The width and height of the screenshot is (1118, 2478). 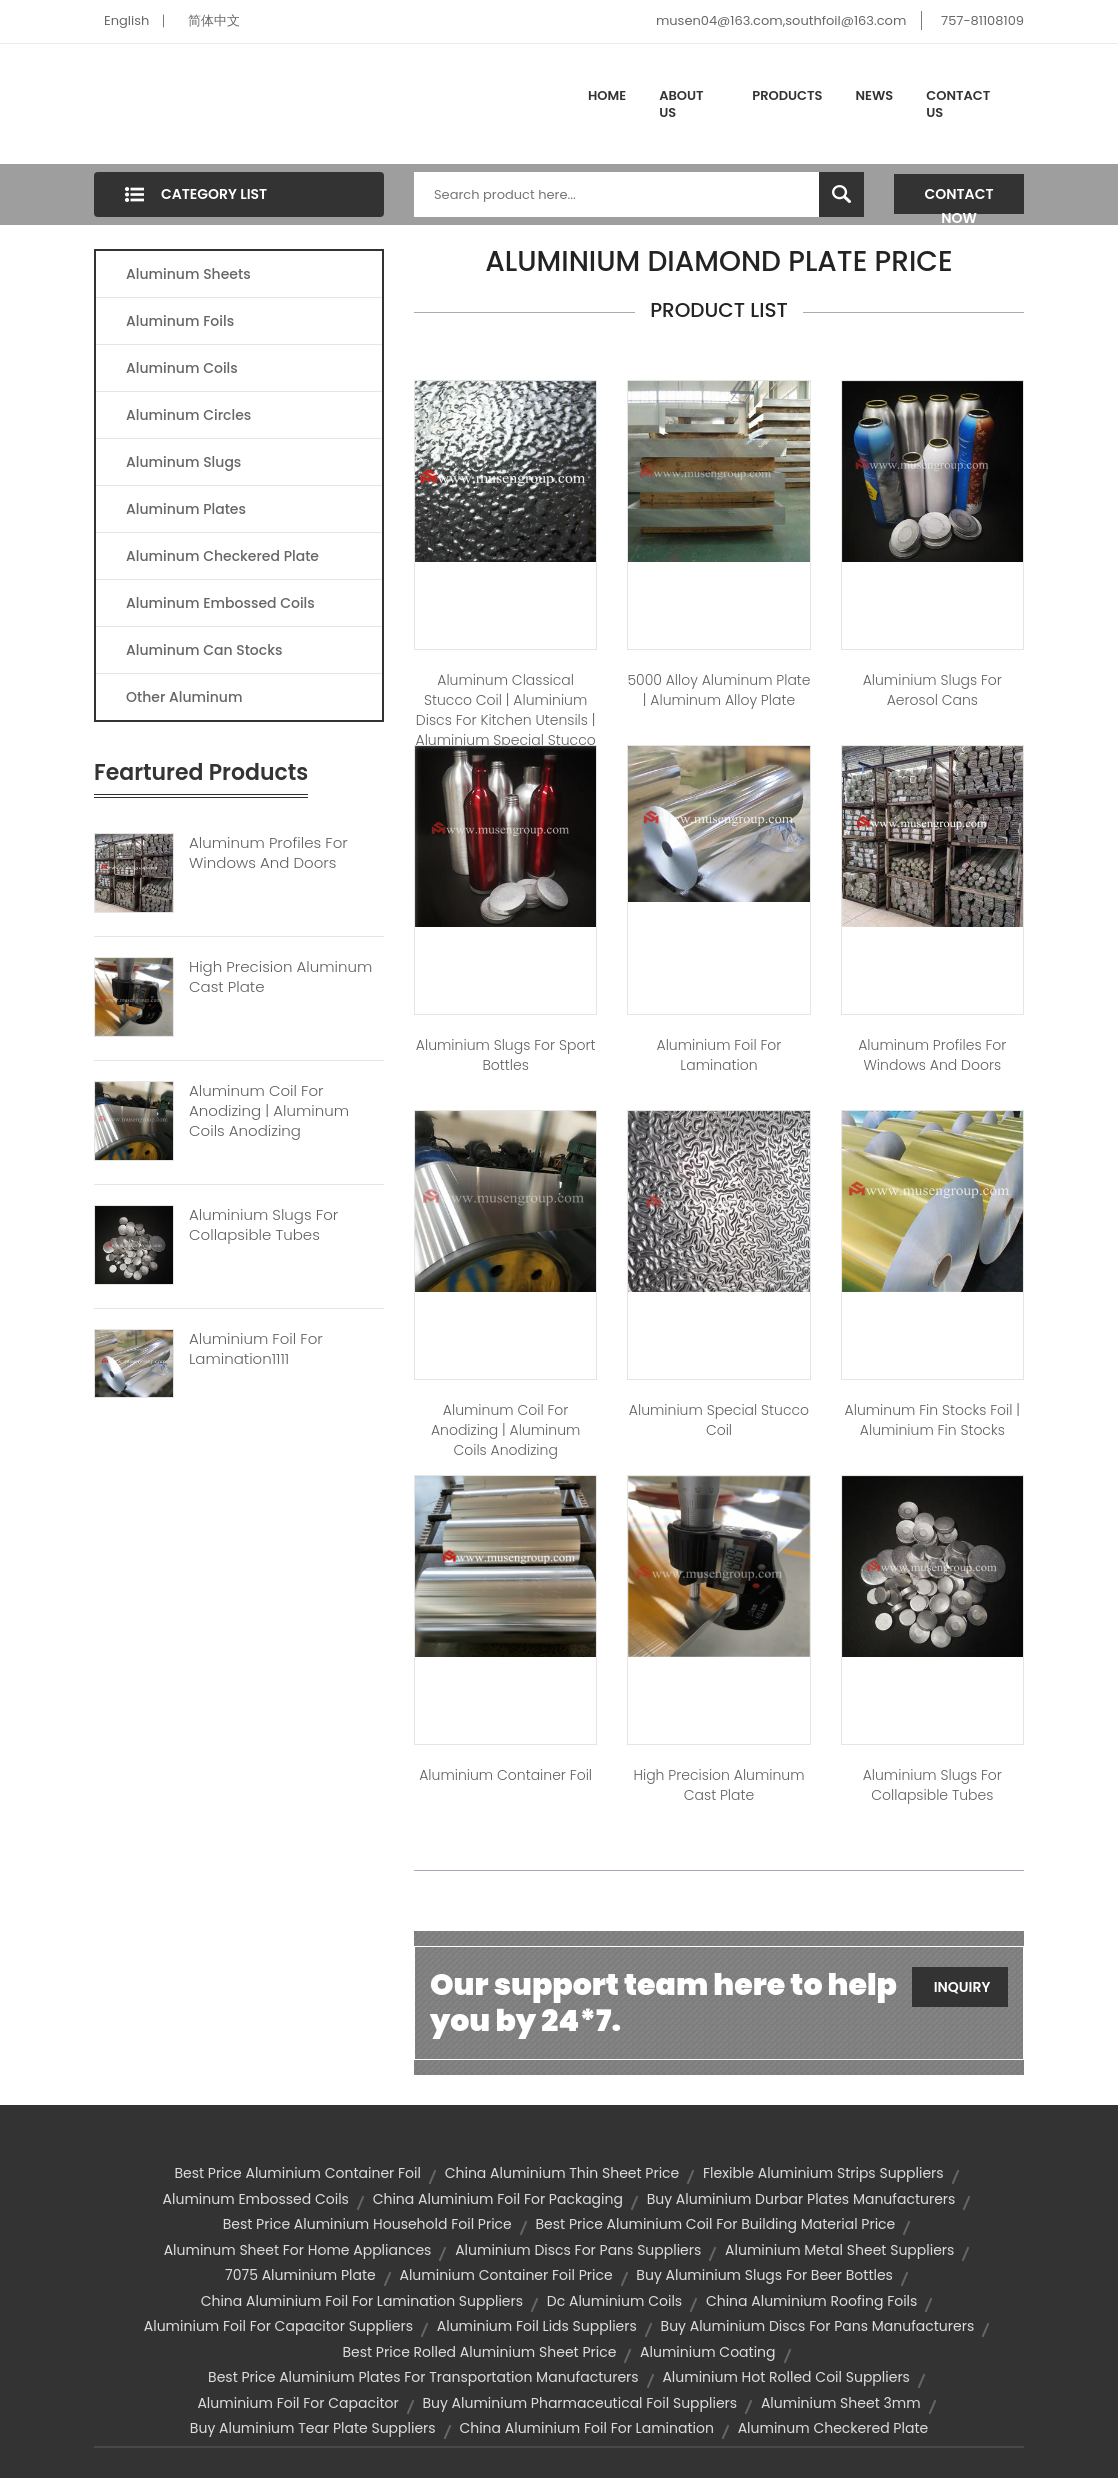 I want to click on aluminium container foil price, so click(x=505, y=2275).